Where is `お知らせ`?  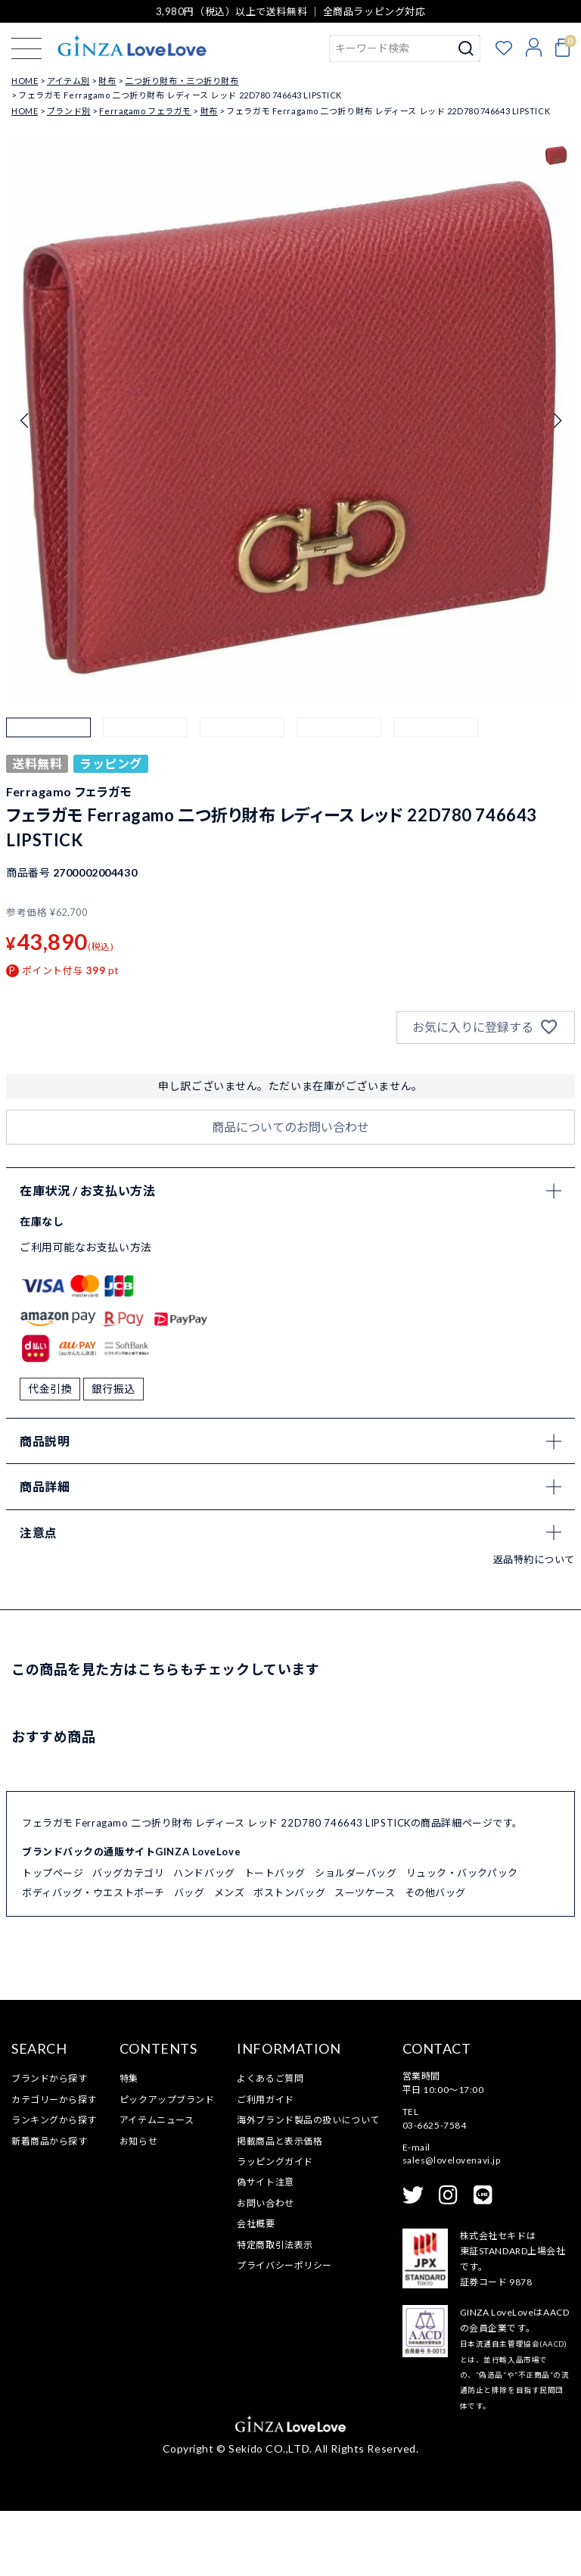 お知らせ is located at coordinates (138, 2206).